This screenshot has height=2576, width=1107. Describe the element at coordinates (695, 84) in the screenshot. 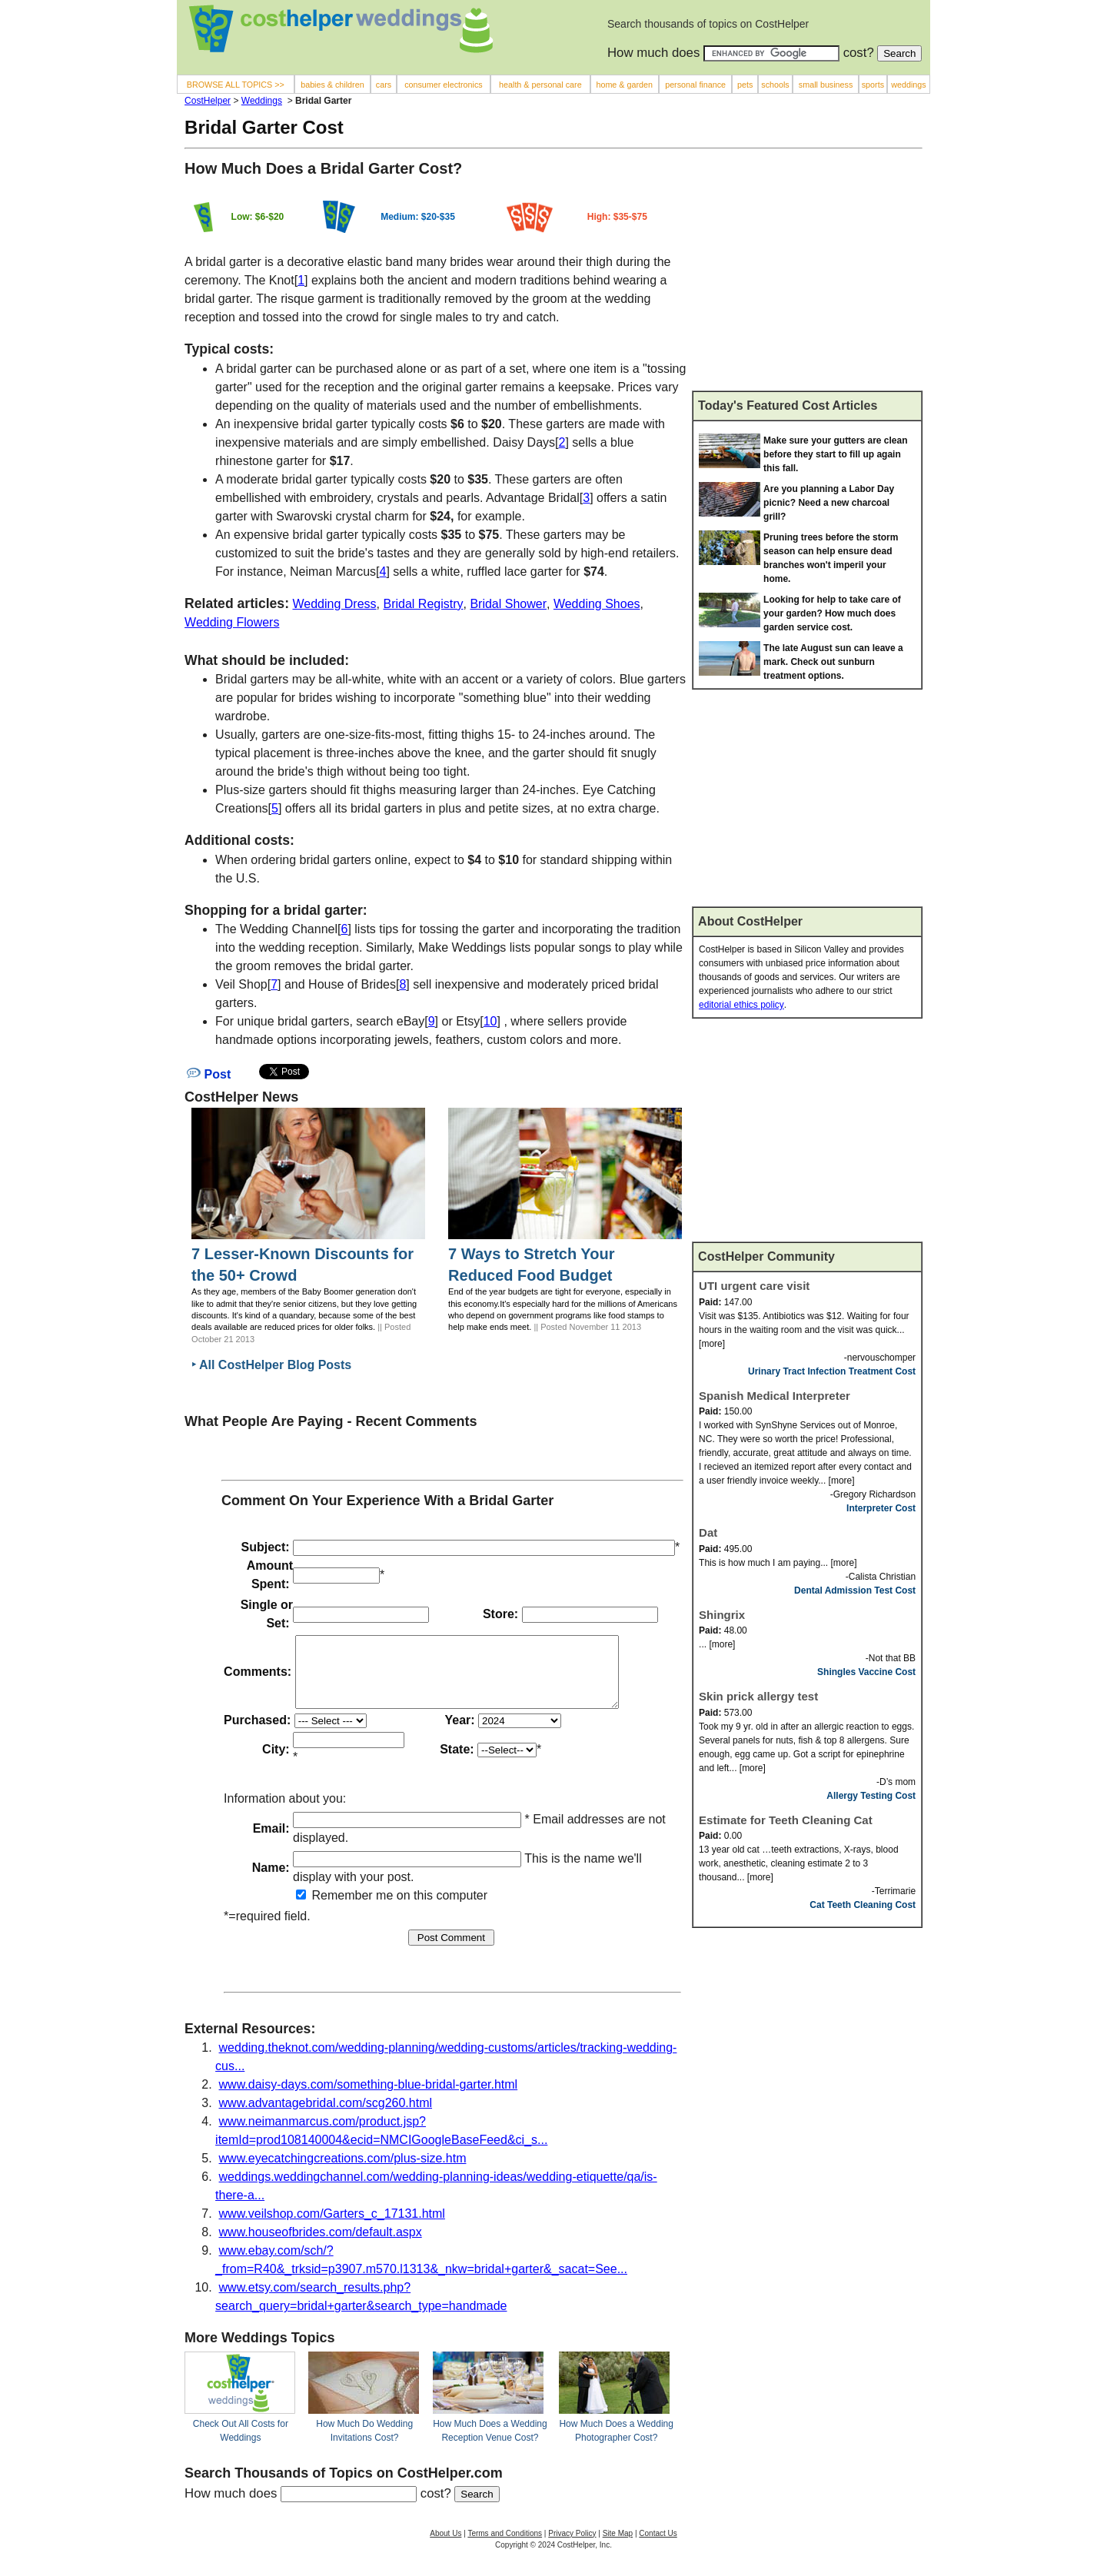

I see `personal finance` at that location.